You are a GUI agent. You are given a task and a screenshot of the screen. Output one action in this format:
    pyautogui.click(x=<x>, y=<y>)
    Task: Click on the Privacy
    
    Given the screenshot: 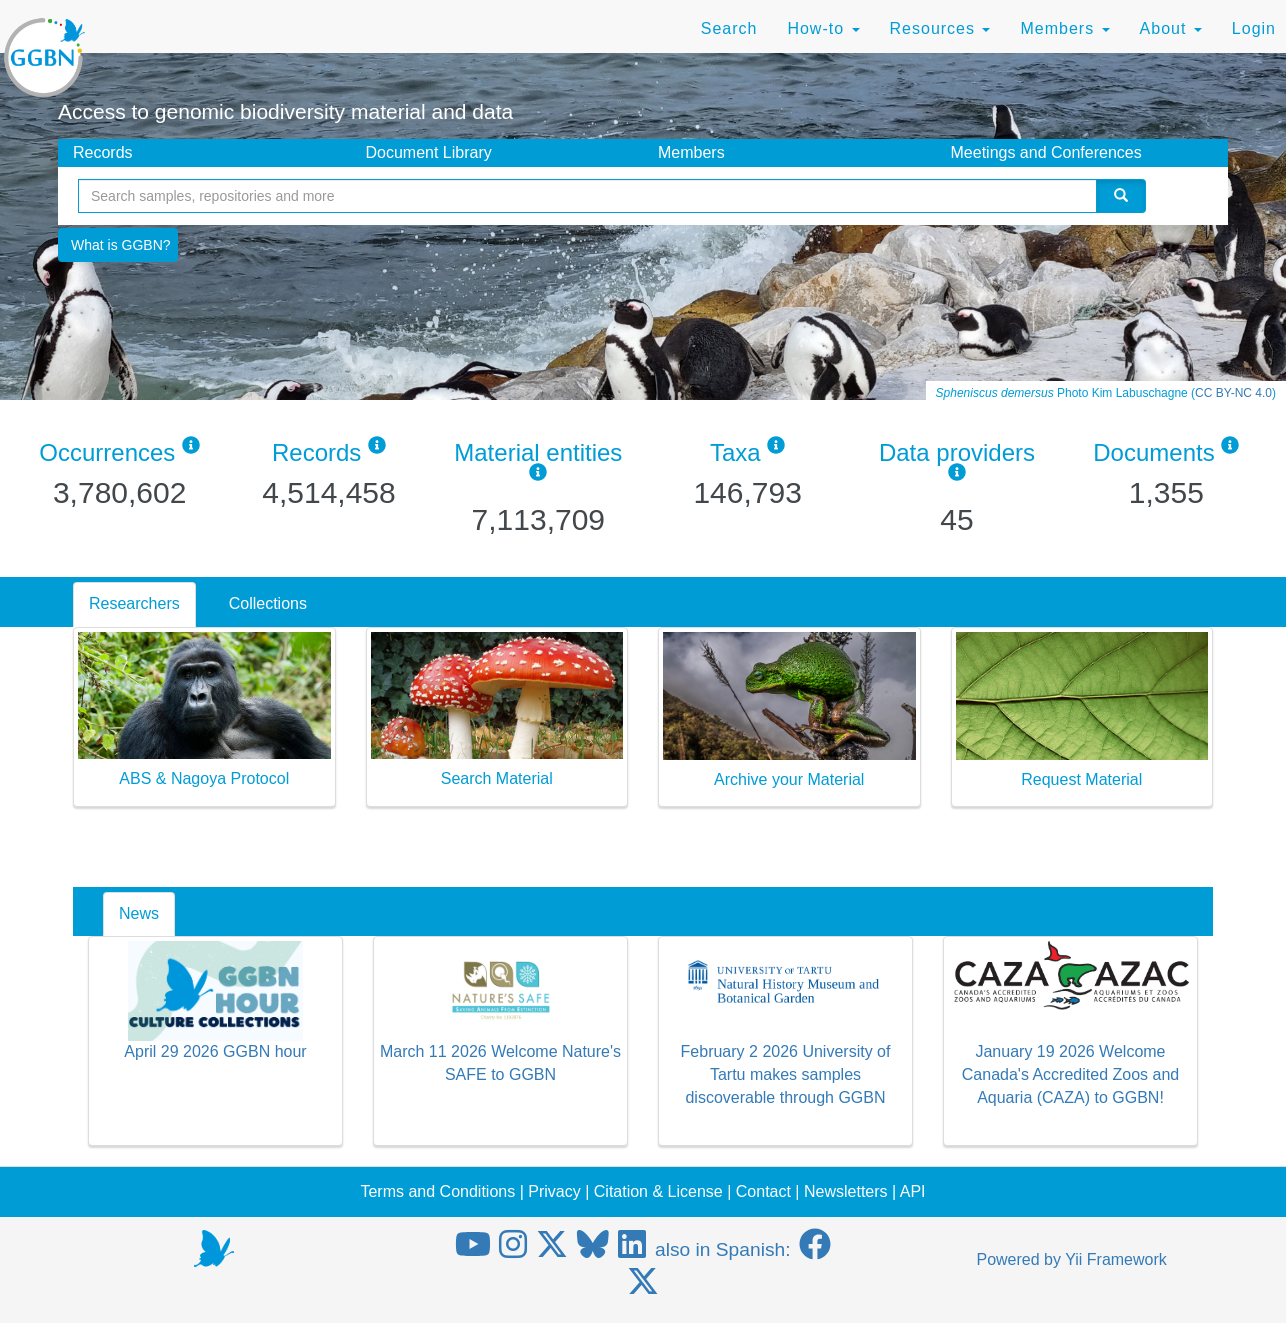 What is the action you would take?
    pyautogui.click(x=554, y=1191)
    